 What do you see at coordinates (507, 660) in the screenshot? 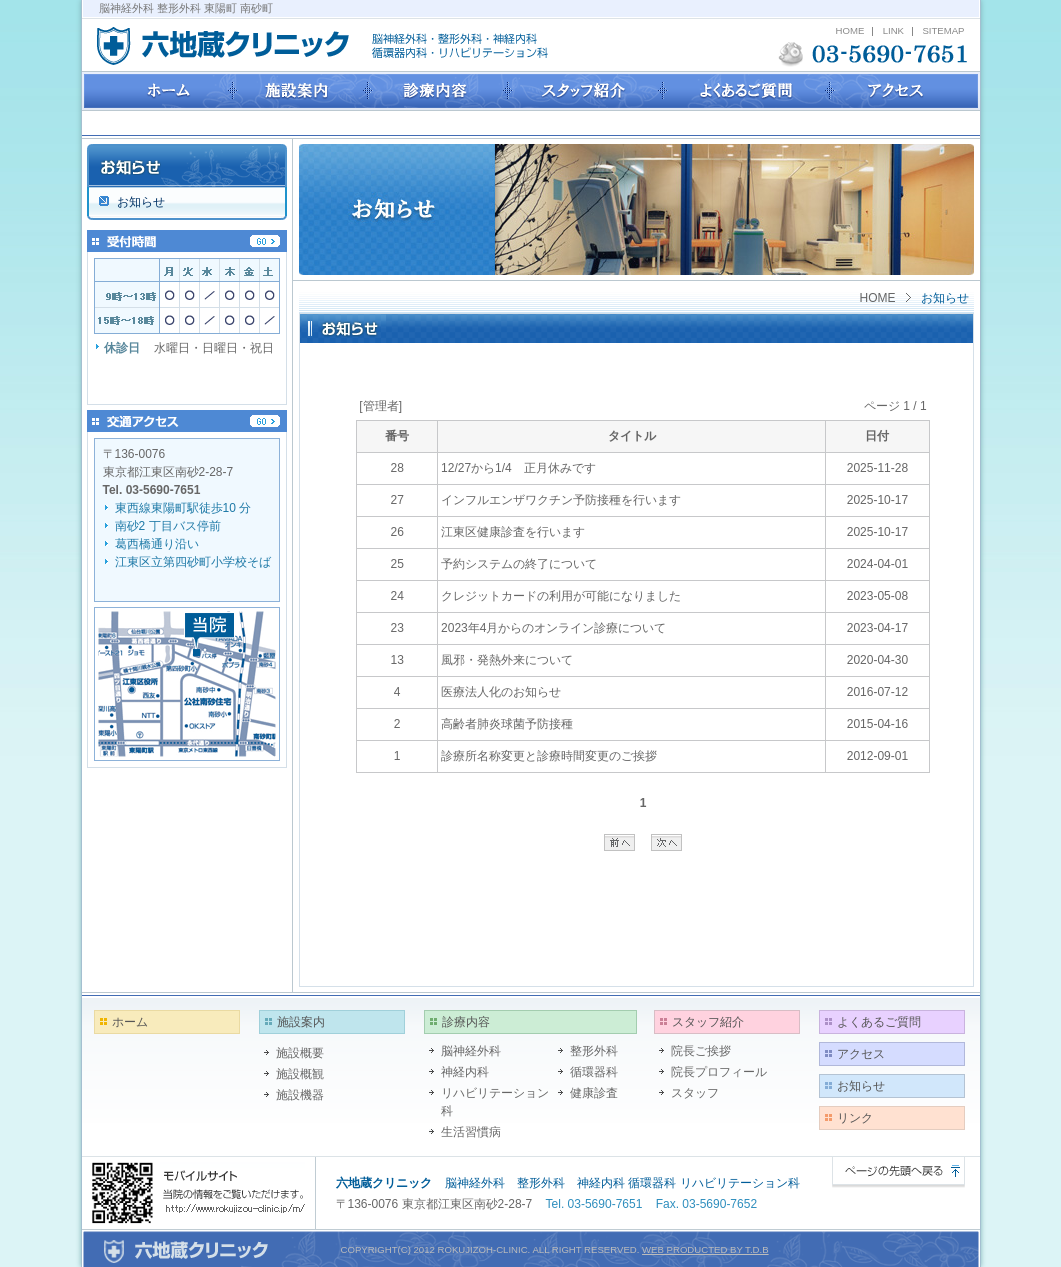
I see `風邪・発熱外来について` at bounding box center [507, 660].